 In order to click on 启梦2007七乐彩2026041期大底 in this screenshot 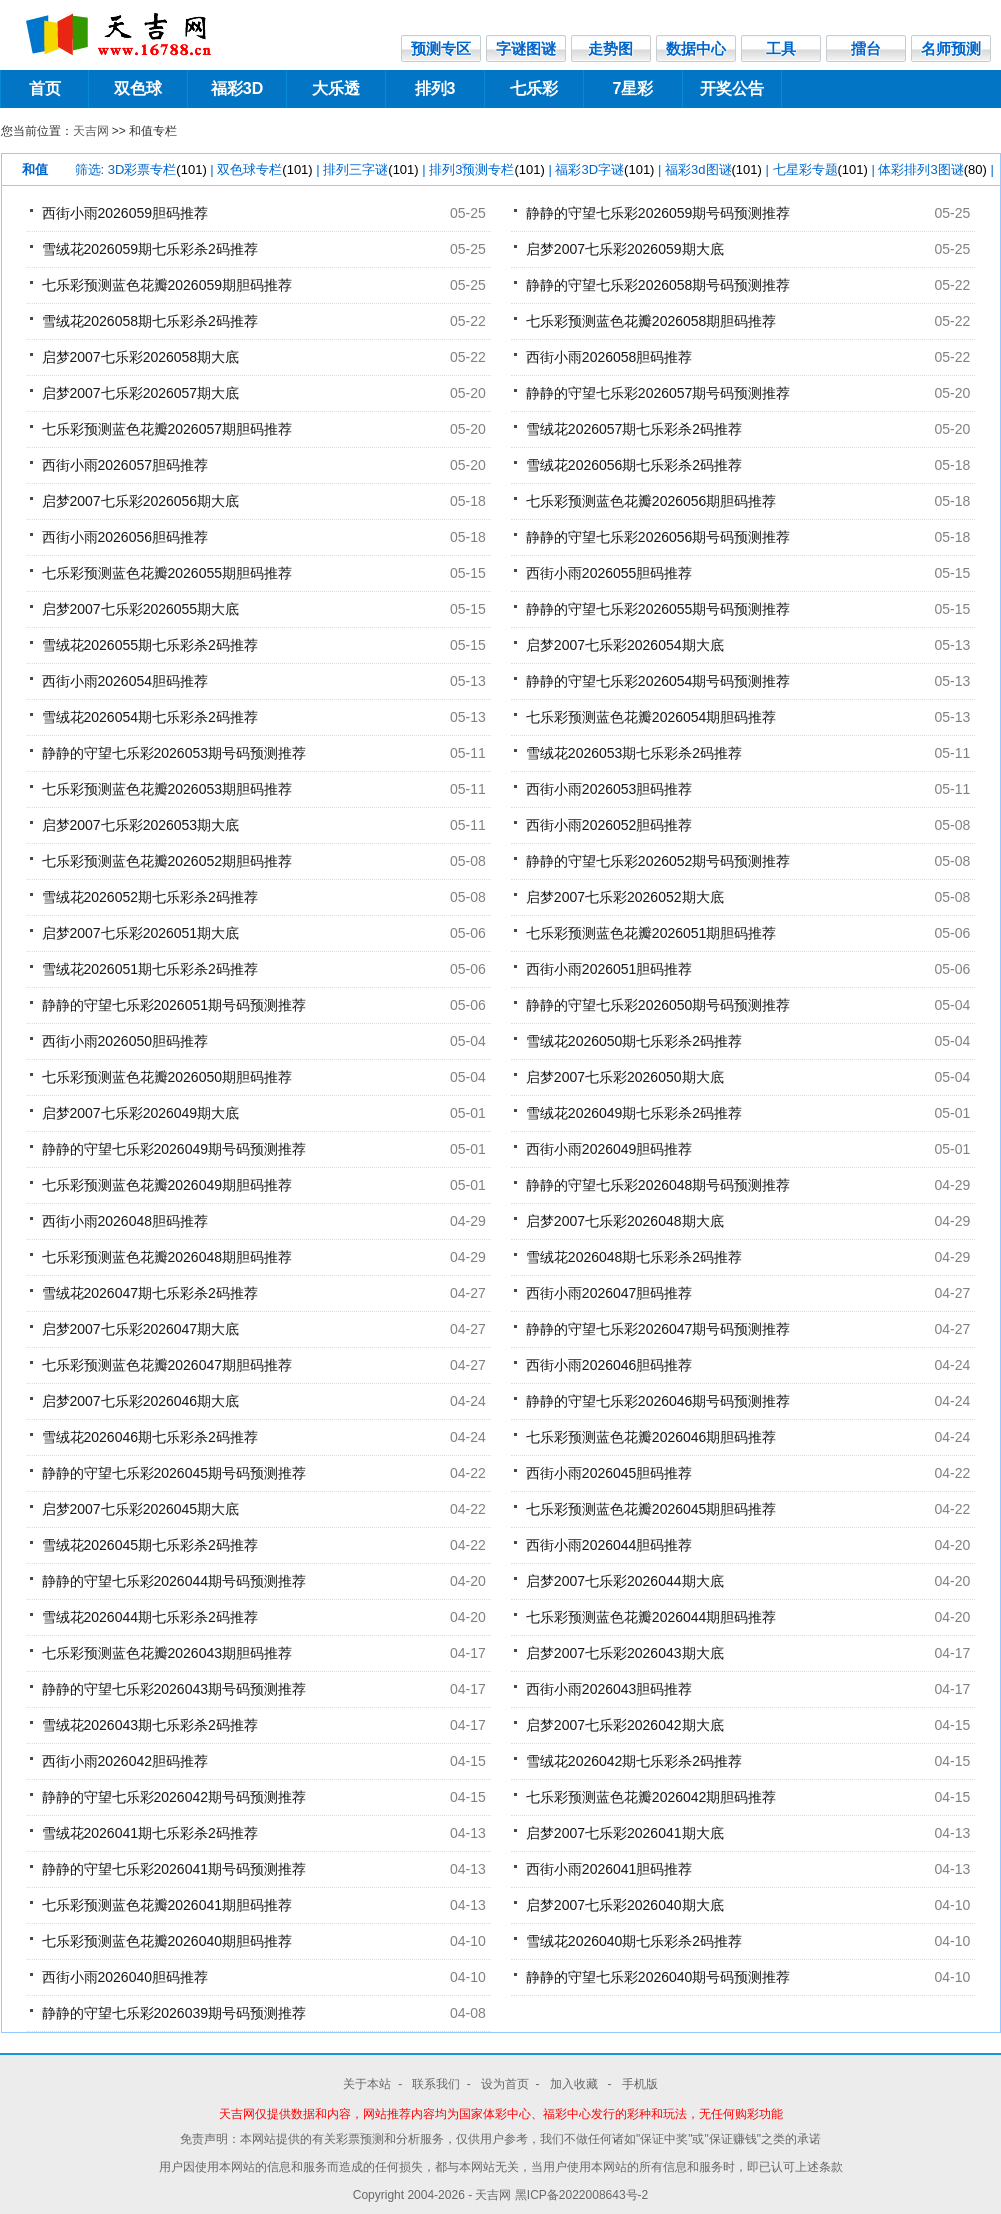, I will do `click(625, 1833)`.